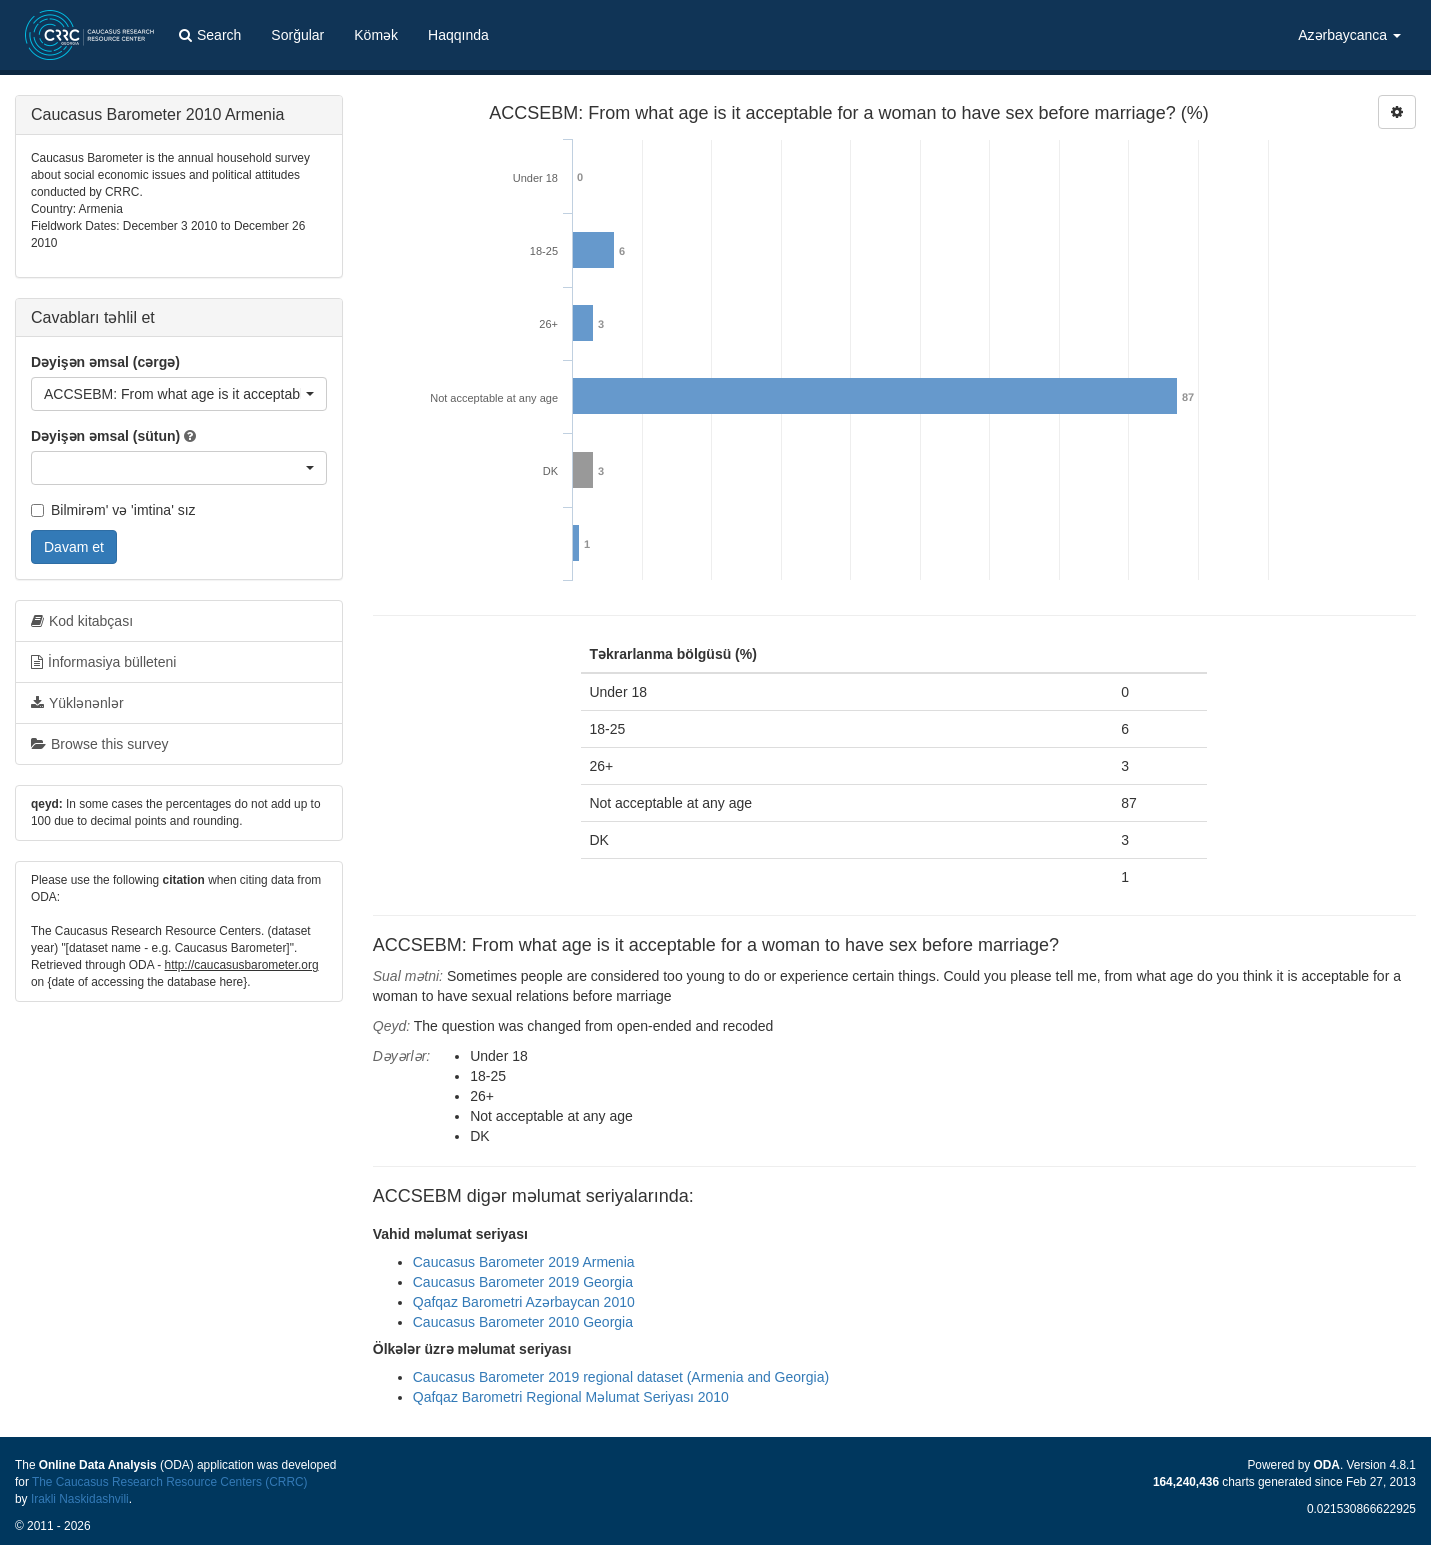 The width and height of the screenshot is (1431, 1545). Describe the element at coordinates (170, 1482) in the screenshot. I see `The Caucasus Research Resource Centers (CRRC)` at that location.